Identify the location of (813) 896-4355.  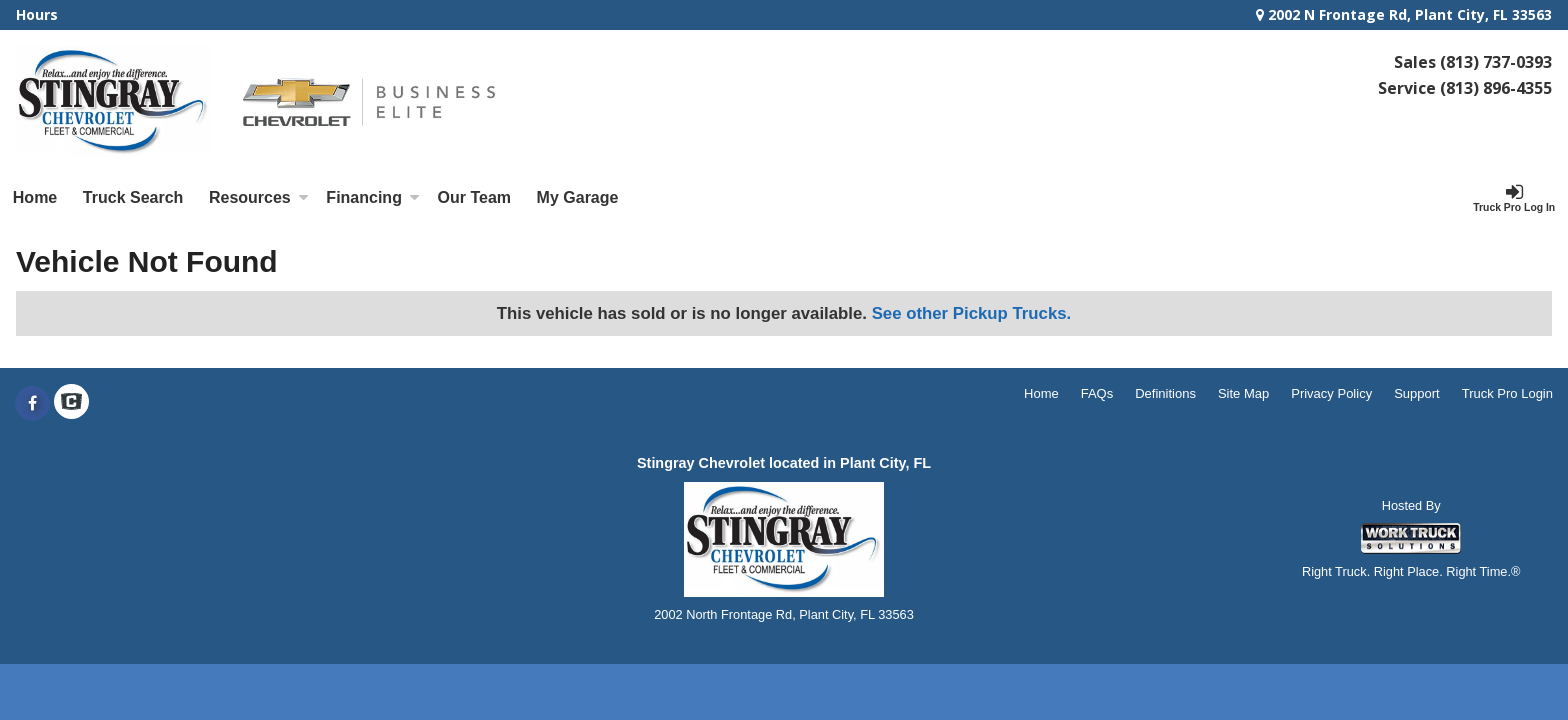
(1496, 88).